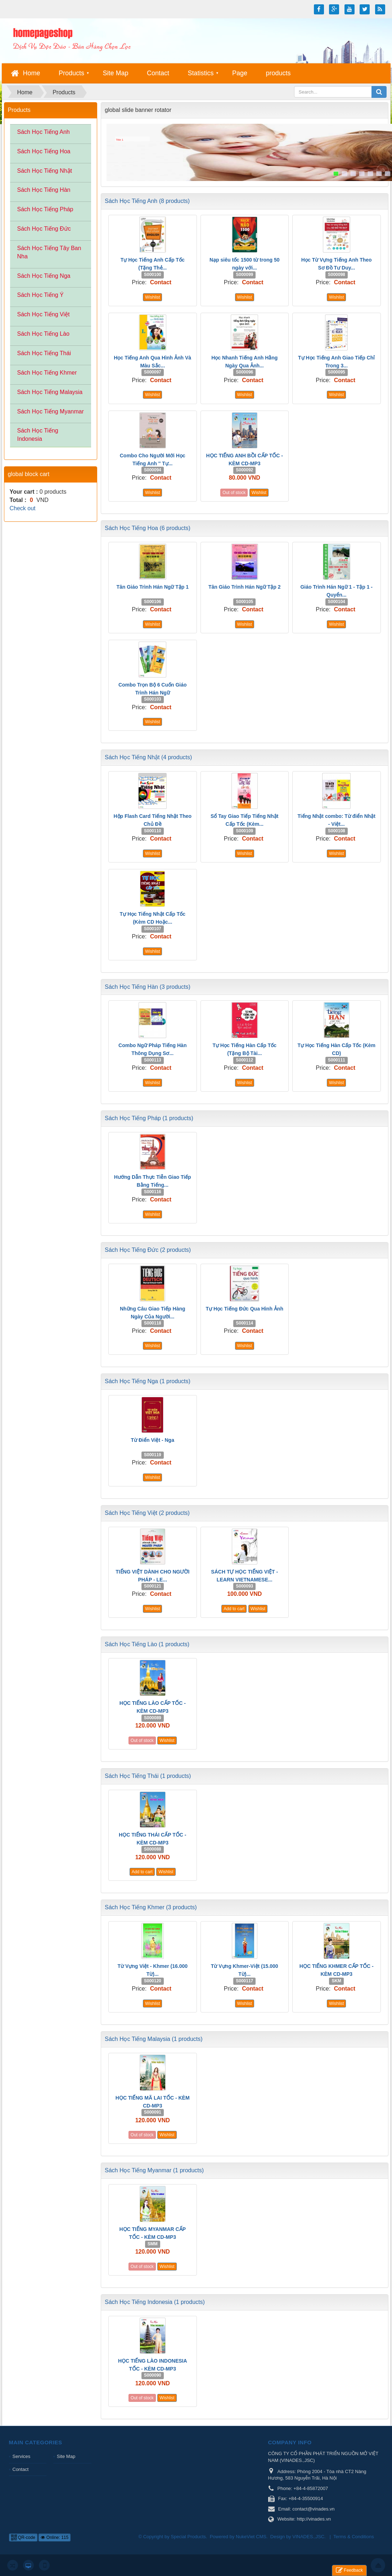  What do you see at coordinates (44, 190) in the screenshot?
I see `Sách Học Tiếng Hàn` at bounding box center [44, 190].